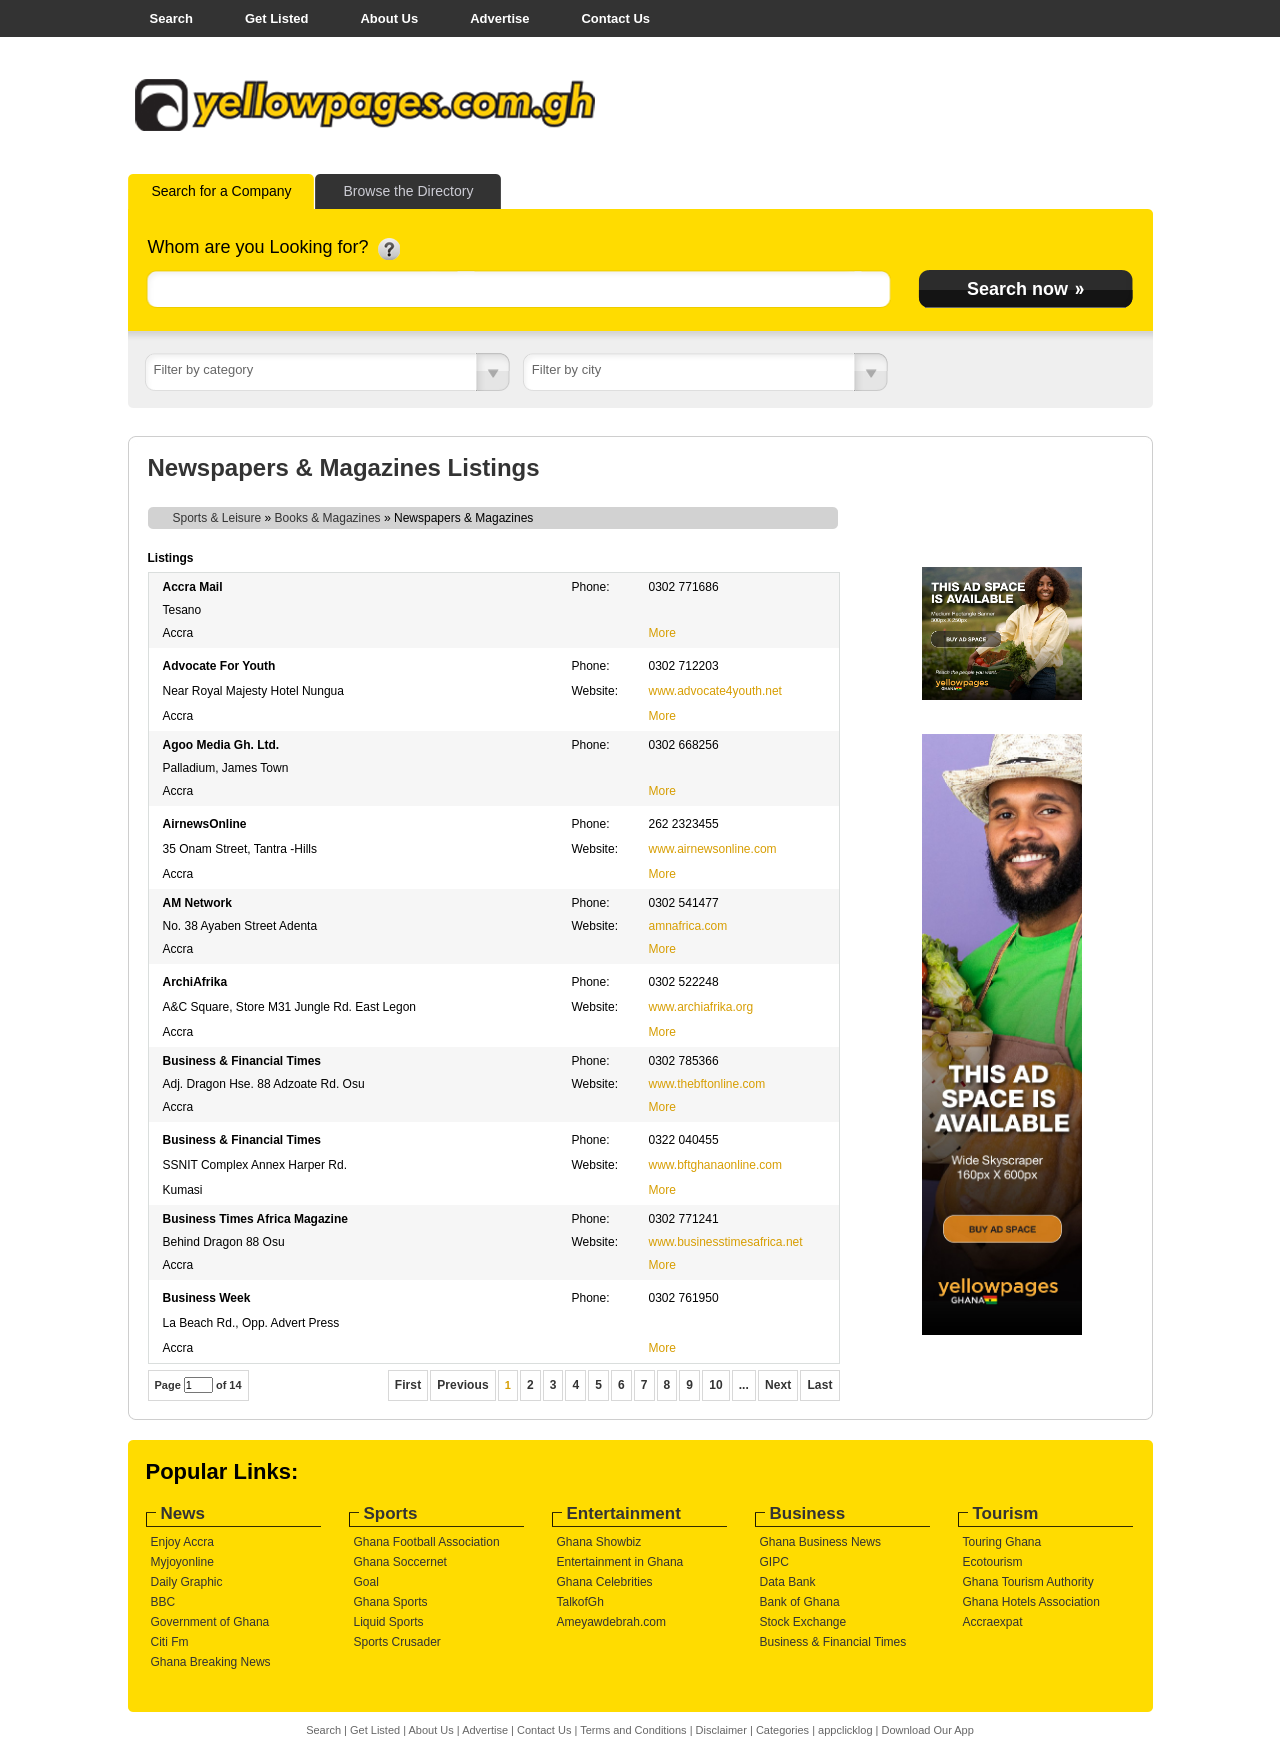 This screenshot has width=1280, height=1749. I want to click on ArchiAfrika, so click(195, 982).